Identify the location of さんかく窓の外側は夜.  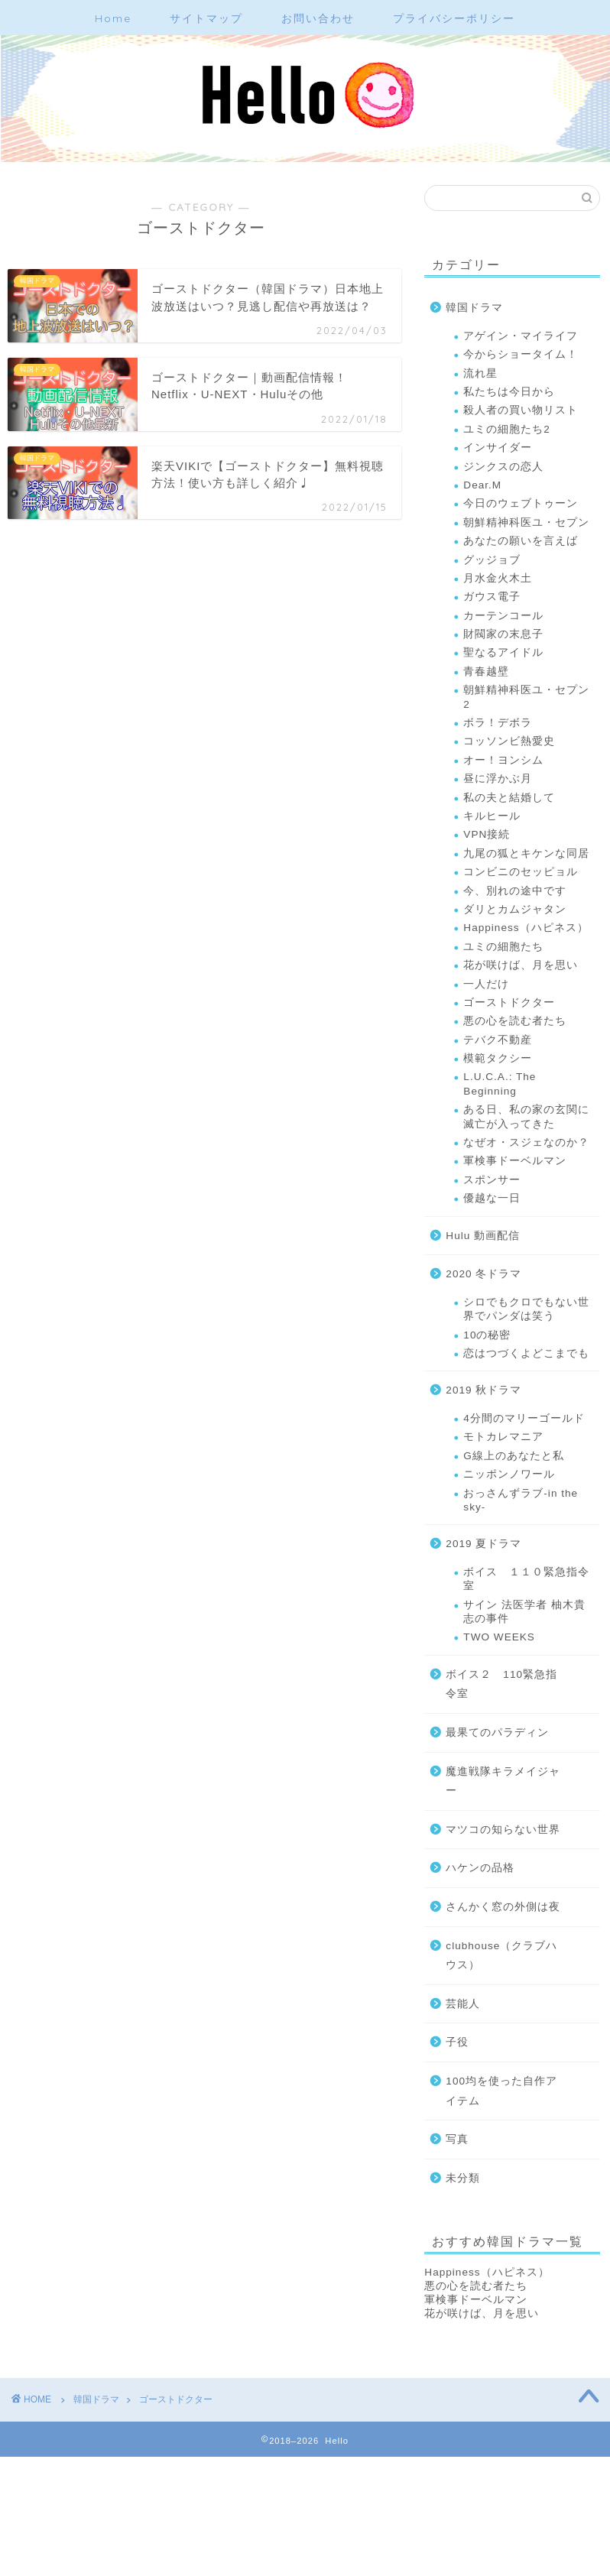
(503, 1907).